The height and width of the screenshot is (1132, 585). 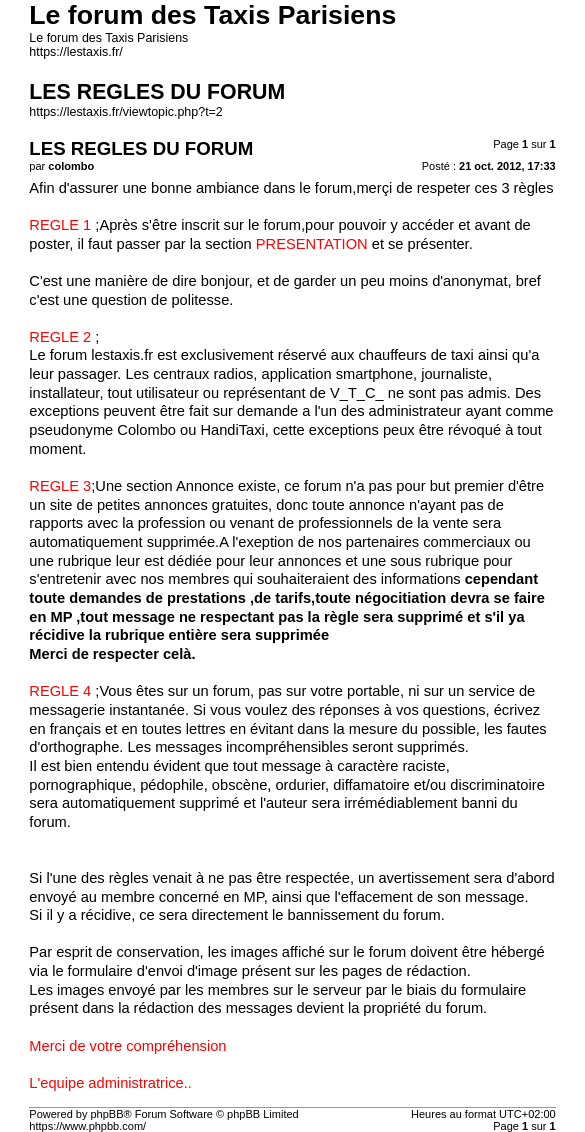 What do you see at coordinates (75, 52) in the screenshot?
I see `https://lestaxis.fr/` at bounding box center [75, 52].